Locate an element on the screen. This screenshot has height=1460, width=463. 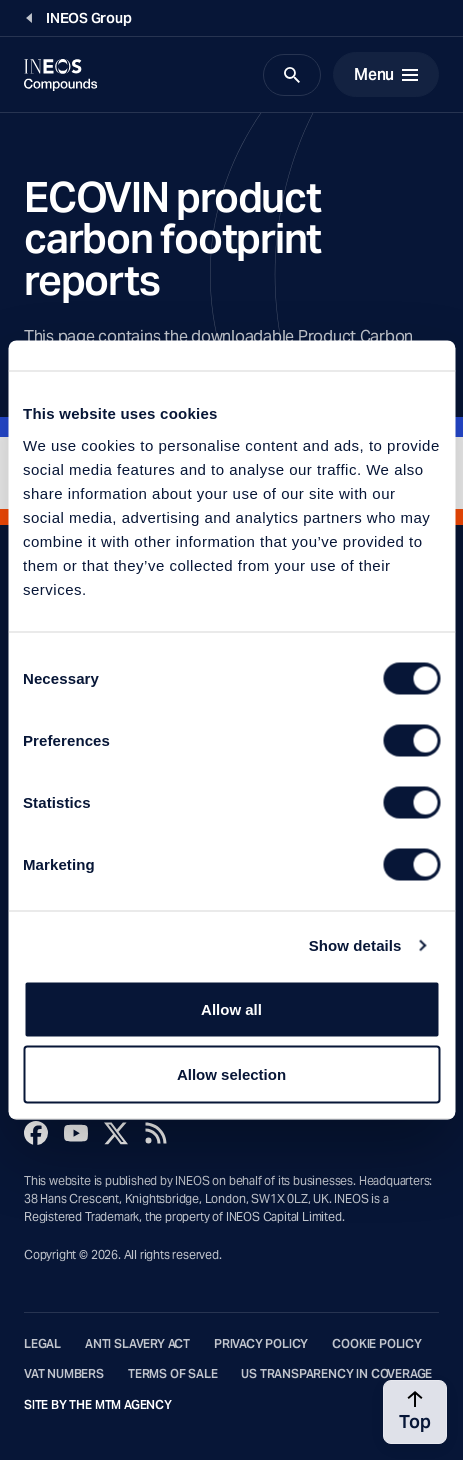
Privacy Policy is located at coordinates (261, 1344).